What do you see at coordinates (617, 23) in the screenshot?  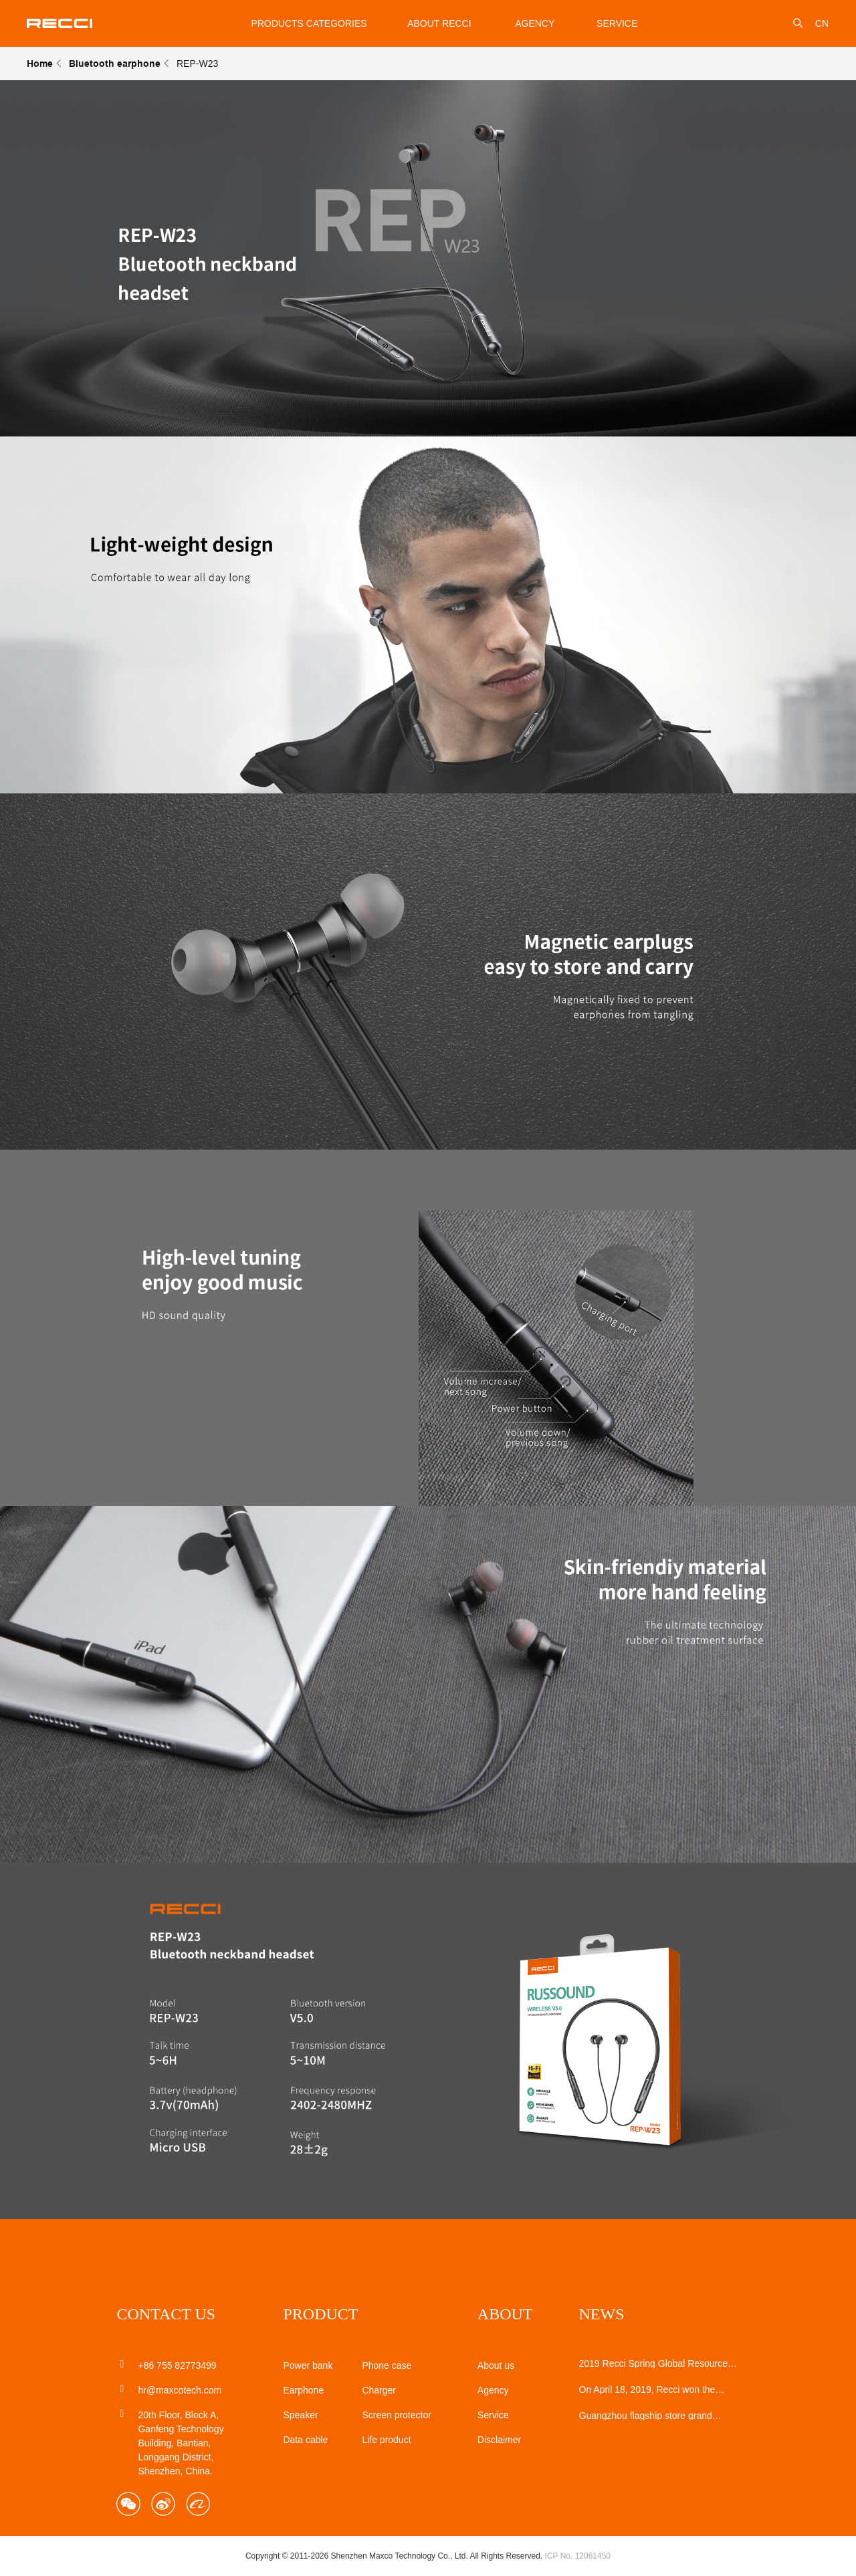 I see `service` at bounding box center [617, 23].